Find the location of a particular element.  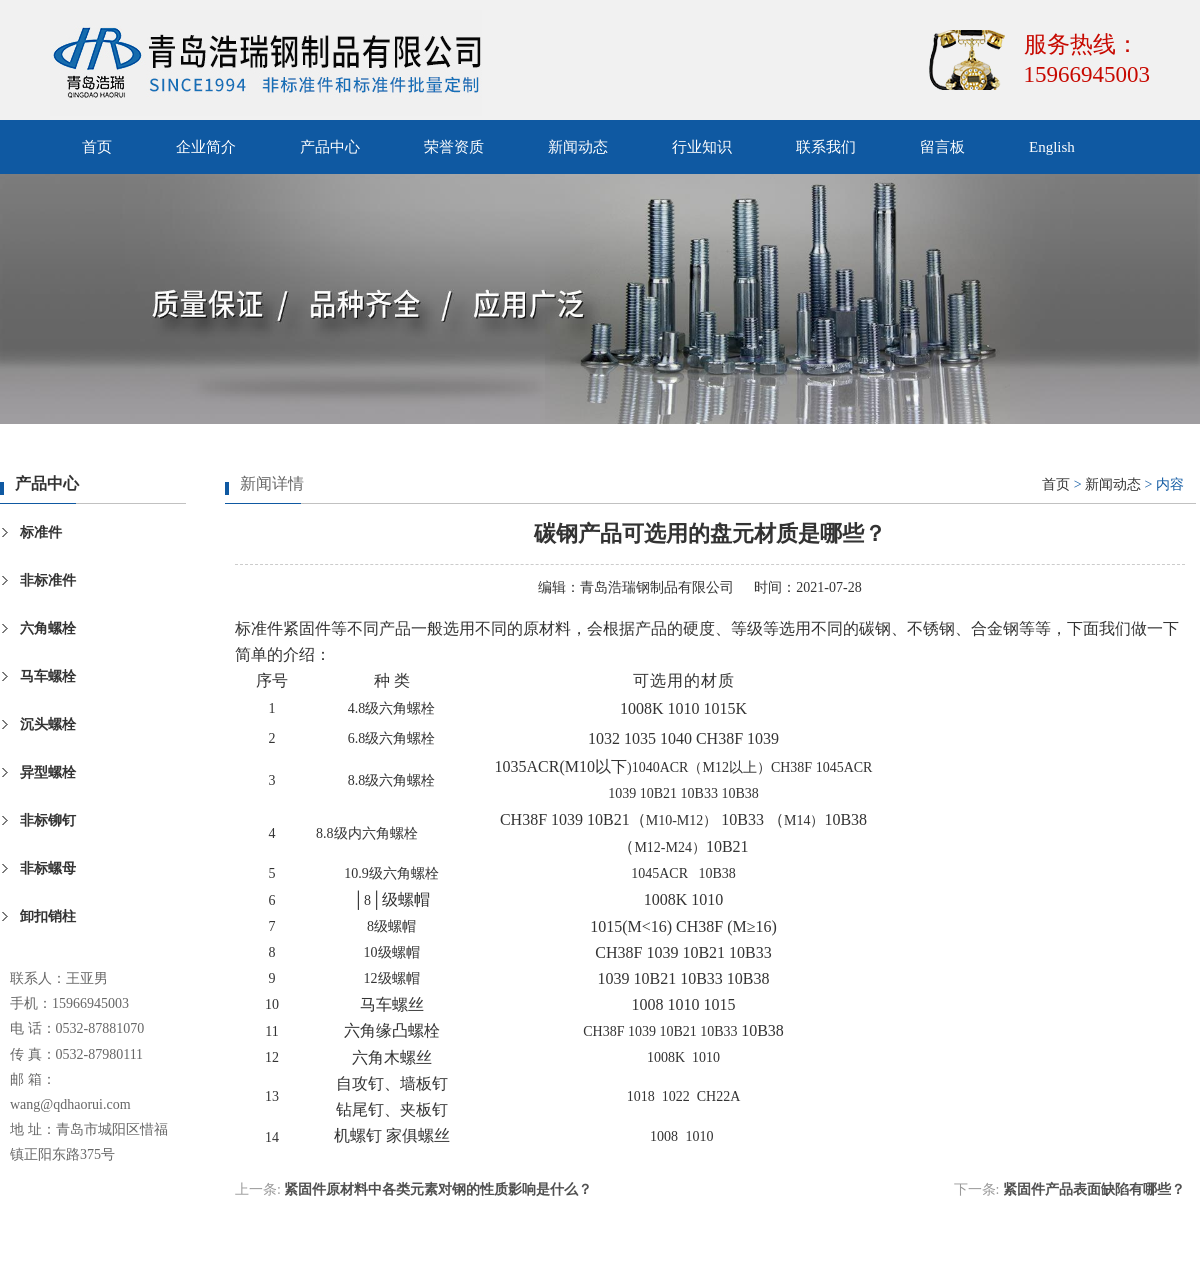

沉头螺栓 is located at coordinates (48, 724).